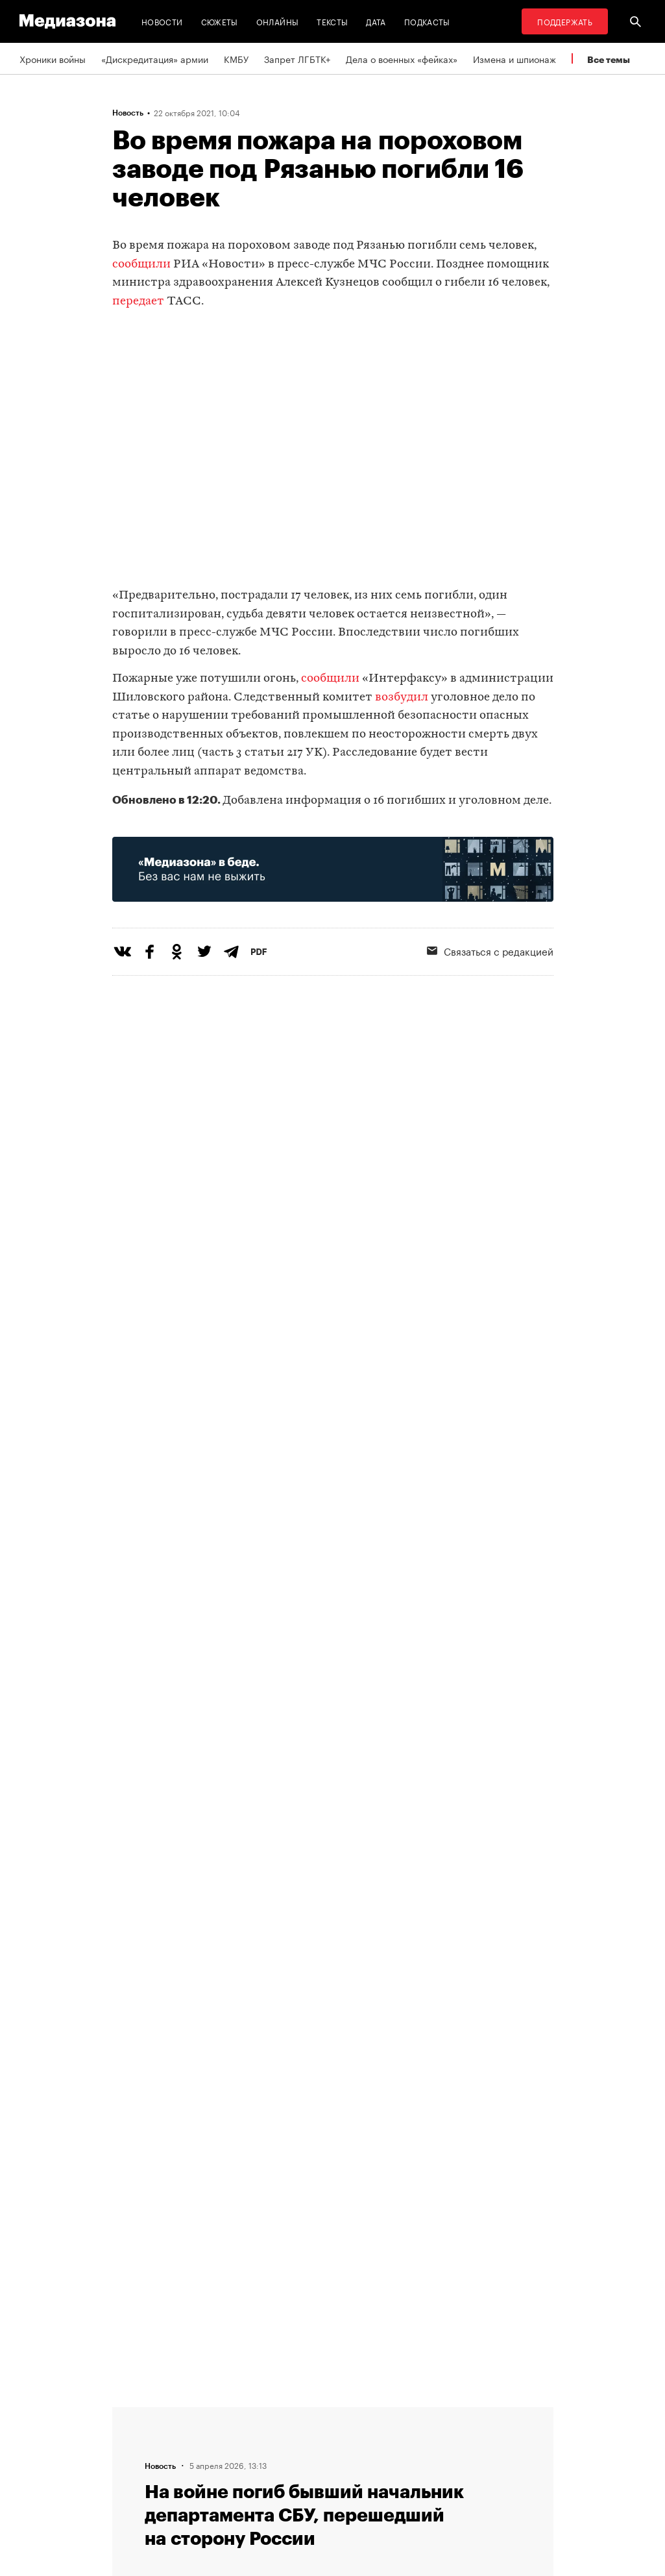 This screenshot has height=2576, width=665. Describe the element at coordinates (297, 58) in the screenshot. I see `Запрет ЛГБТК+` at that location.